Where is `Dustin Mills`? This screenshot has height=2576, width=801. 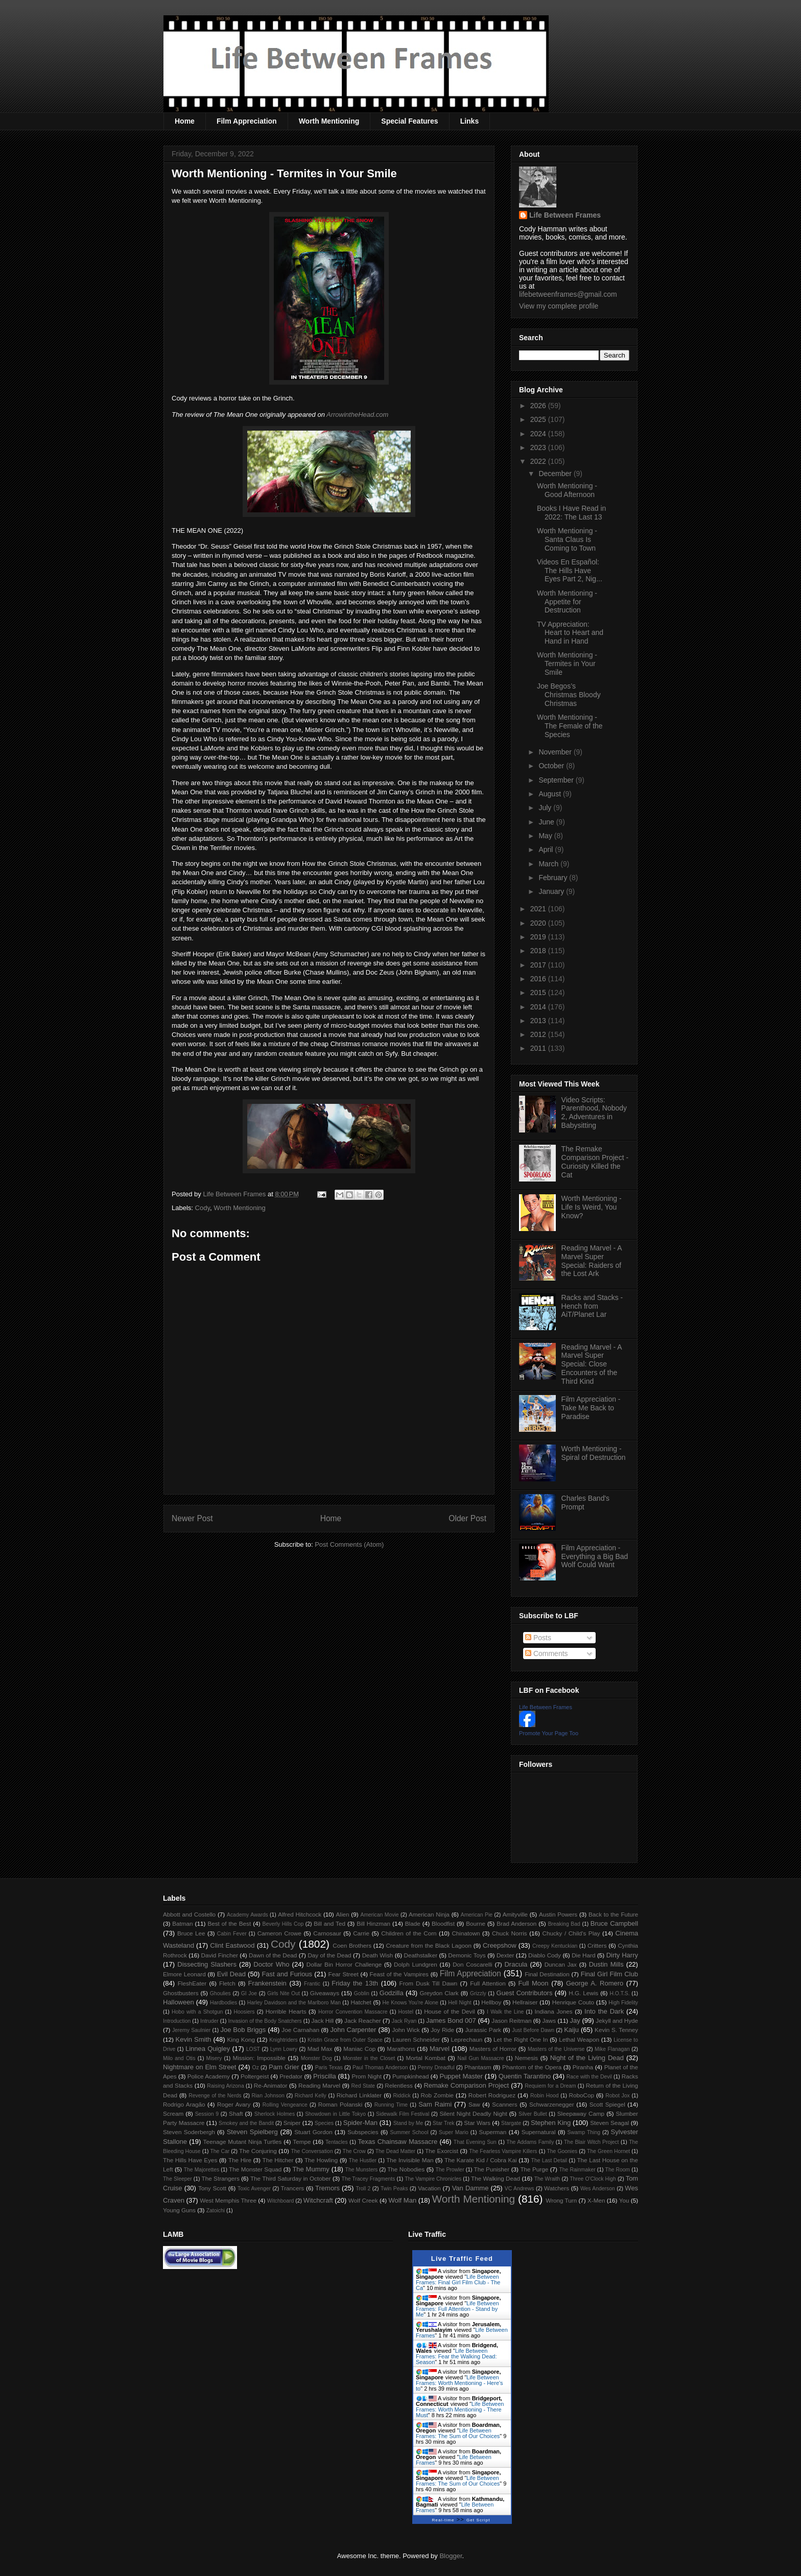 Dustin Mills is located at coordinates (606, 1964).